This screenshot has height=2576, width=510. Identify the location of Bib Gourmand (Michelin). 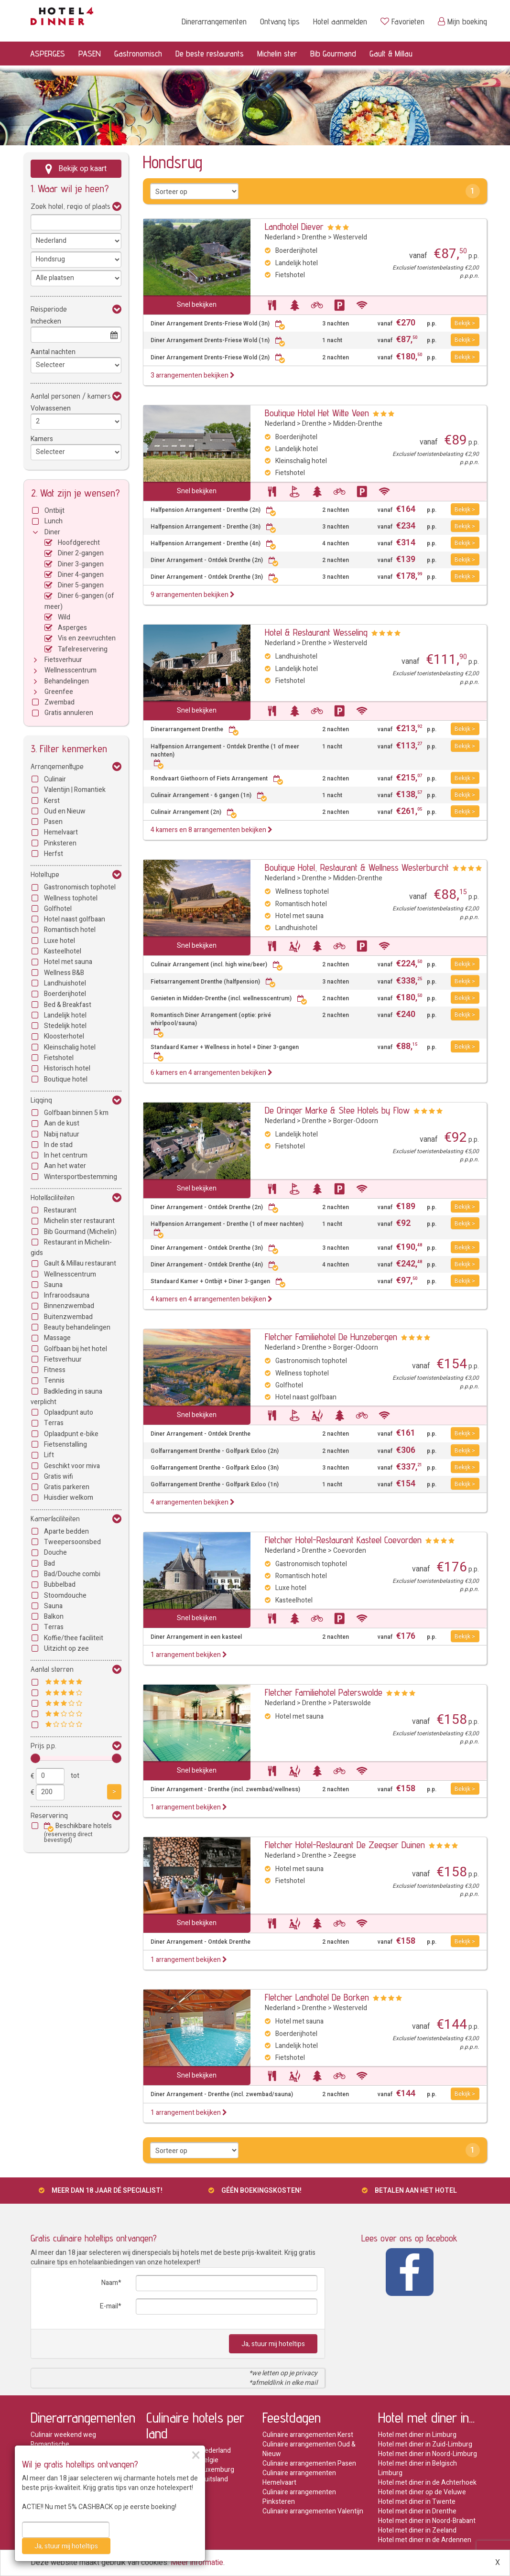
(80, 1232).